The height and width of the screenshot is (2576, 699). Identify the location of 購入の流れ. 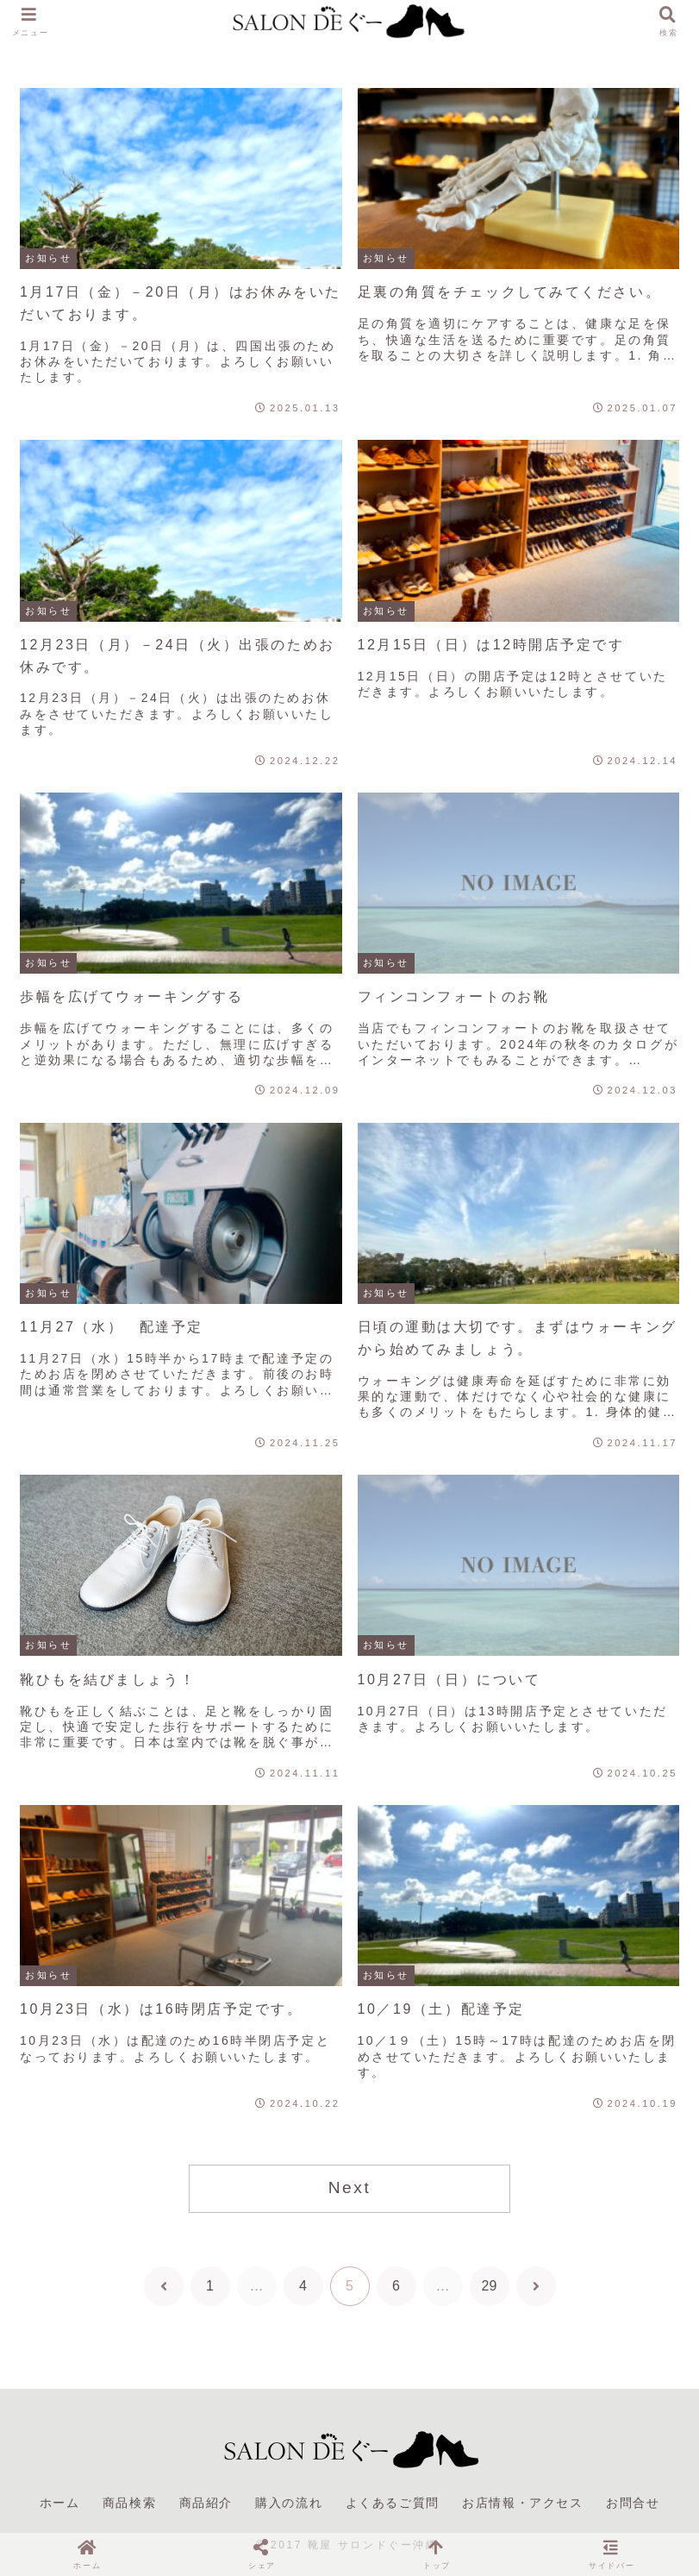
(288, 2502).